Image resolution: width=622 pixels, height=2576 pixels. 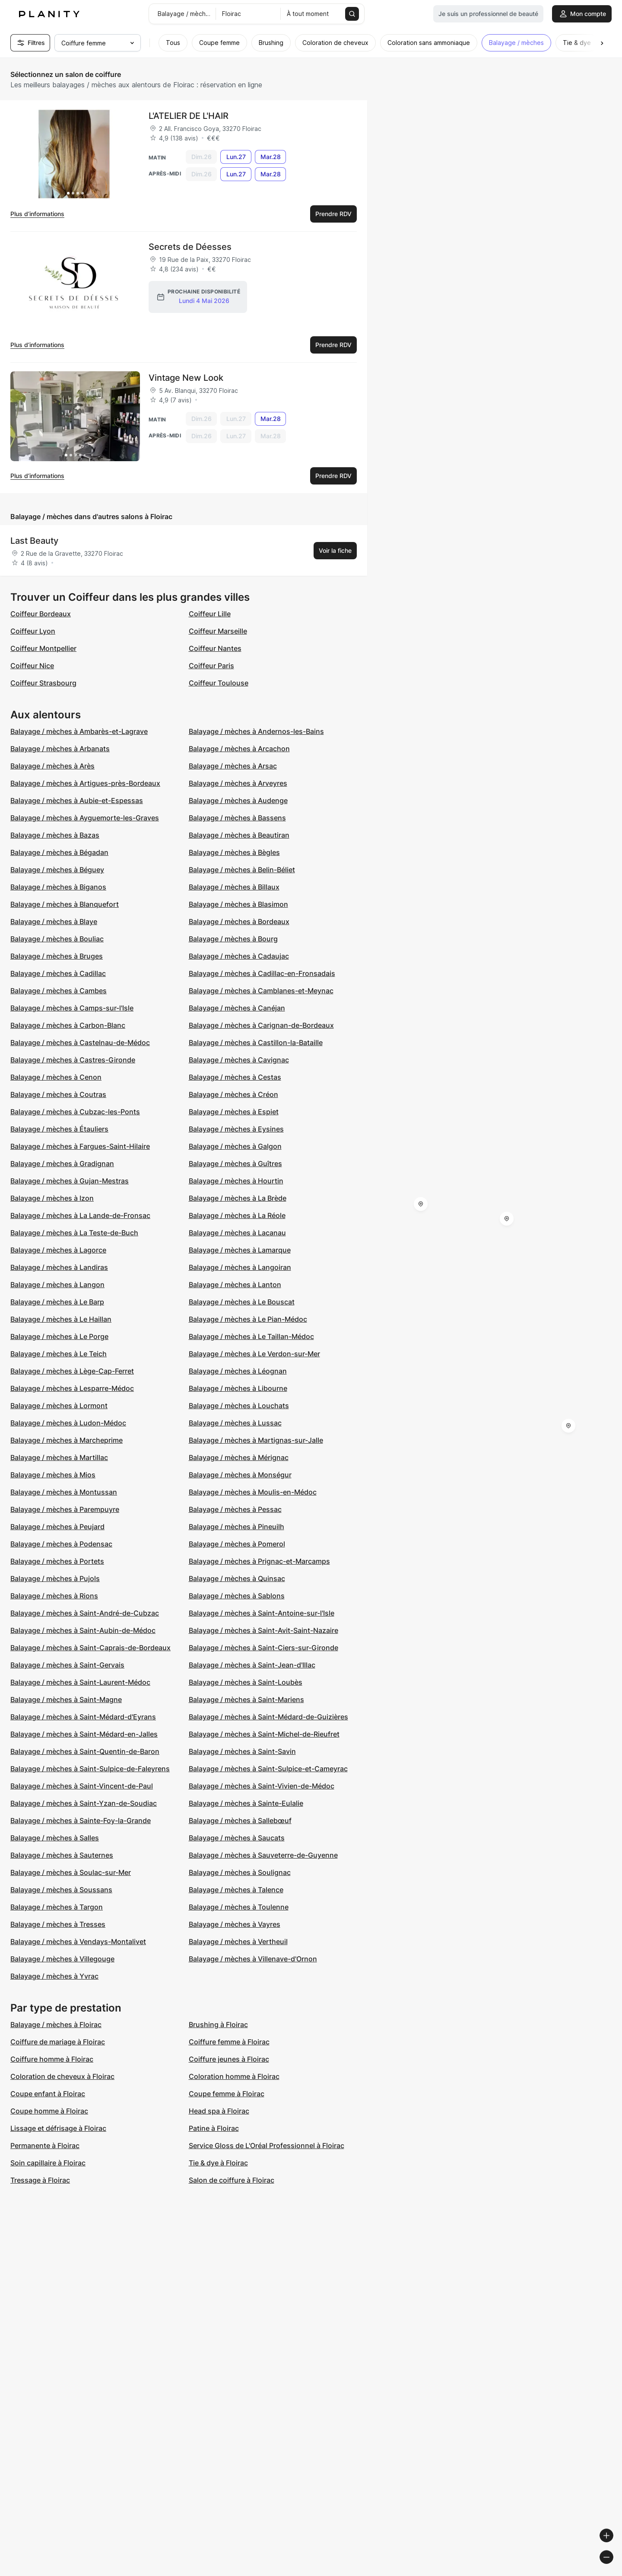 I want to click on Balayage / mèches à Bassens, so click(x=237, y=817).